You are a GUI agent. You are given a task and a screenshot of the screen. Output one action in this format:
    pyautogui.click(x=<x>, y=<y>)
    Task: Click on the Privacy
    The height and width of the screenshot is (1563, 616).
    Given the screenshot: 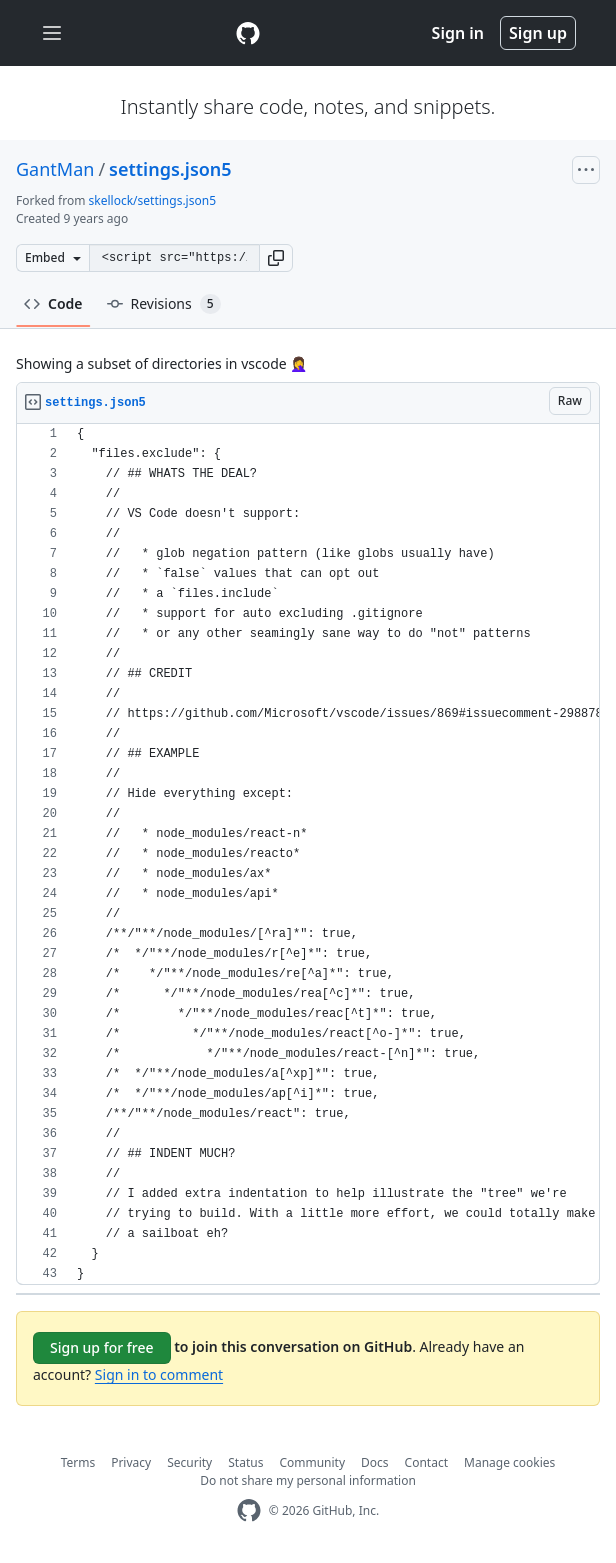 What is the action you would take?
    pyautogui.click(x=131, y=1462)
    